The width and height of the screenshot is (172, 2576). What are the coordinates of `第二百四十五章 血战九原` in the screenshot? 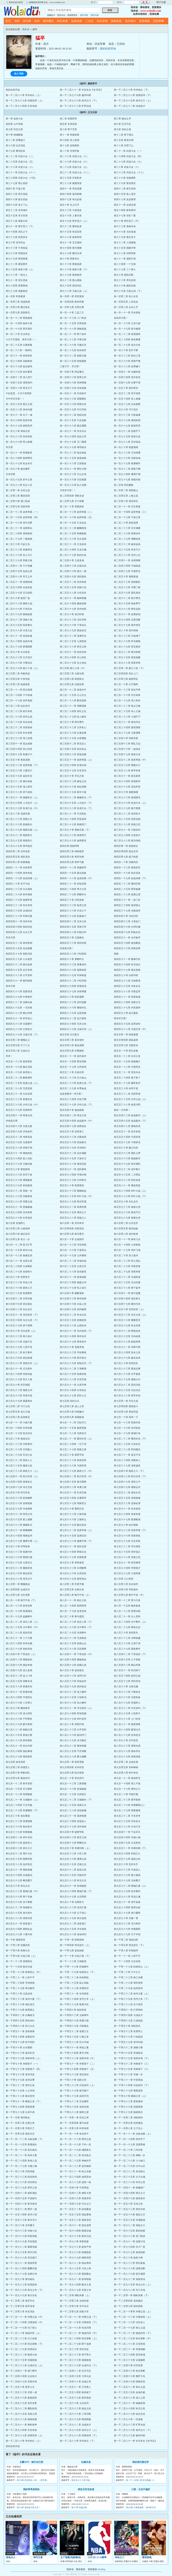 It's located at (19, 571).